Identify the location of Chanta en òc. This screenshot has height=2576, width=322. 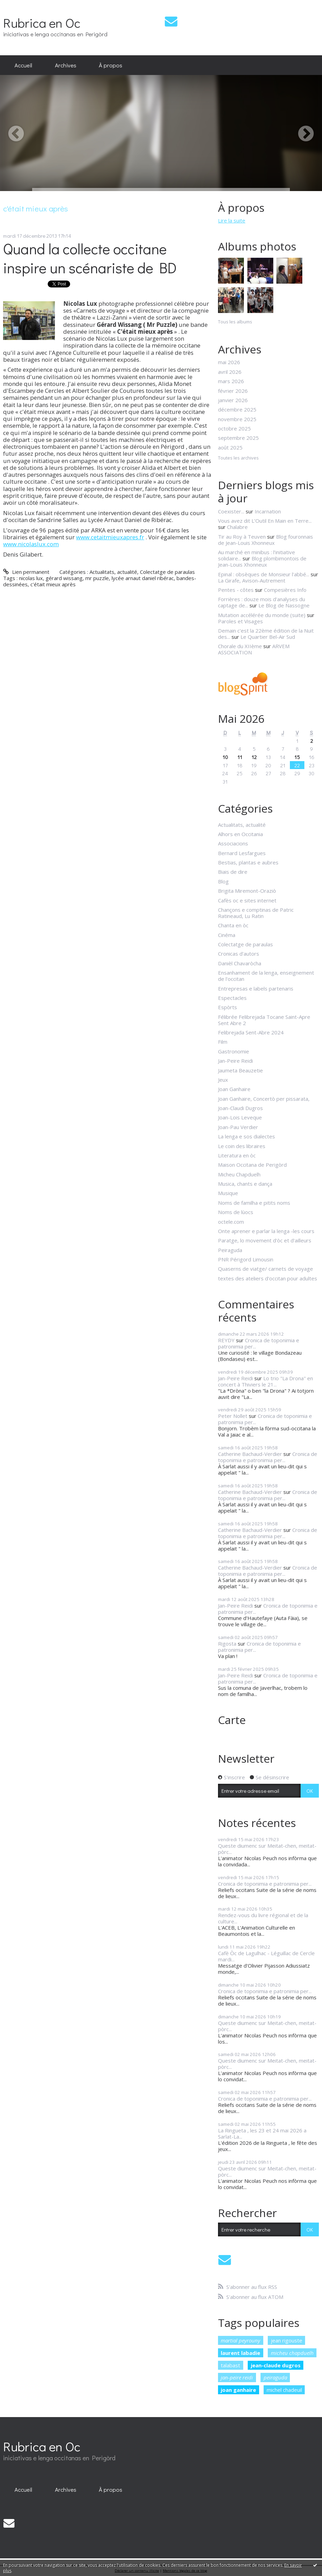
(233, 925).